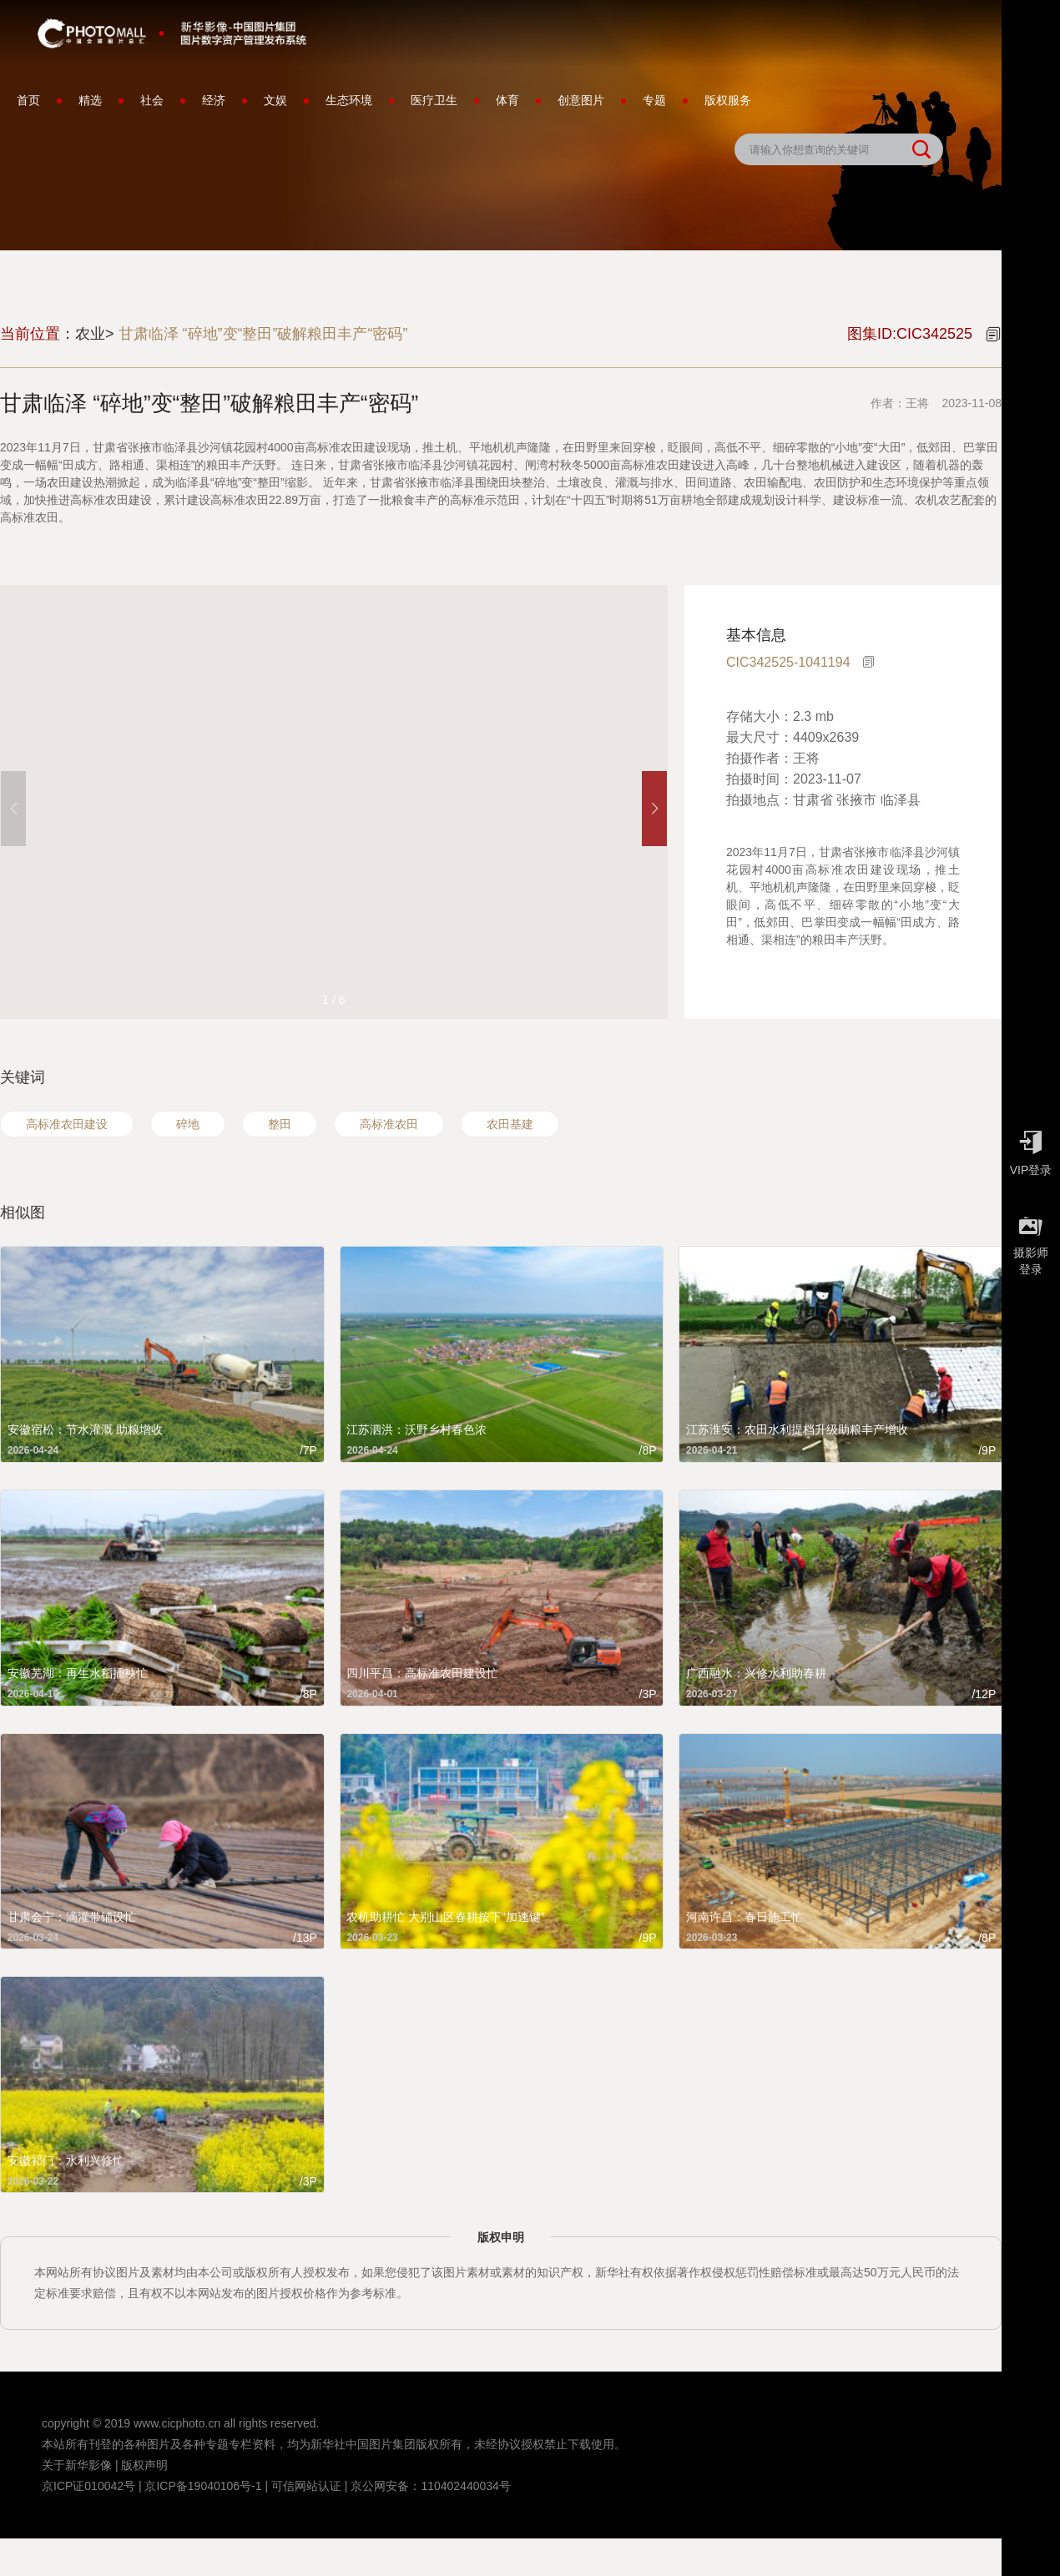 The height and width of the screenshot is (2576, 1060). What do you see at coordinates (581, 100) in the screenshot?
I see `创意图片` at bounding box center [581, 100].